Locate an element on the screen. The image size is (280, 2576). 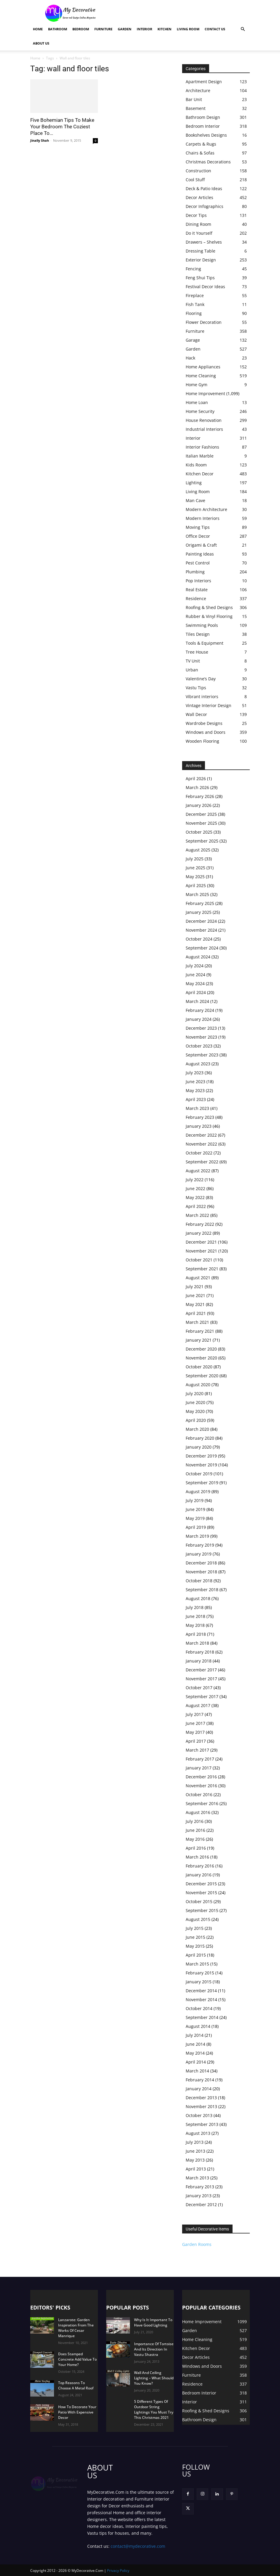
July 2021 is located at coordinates (194, 1286).